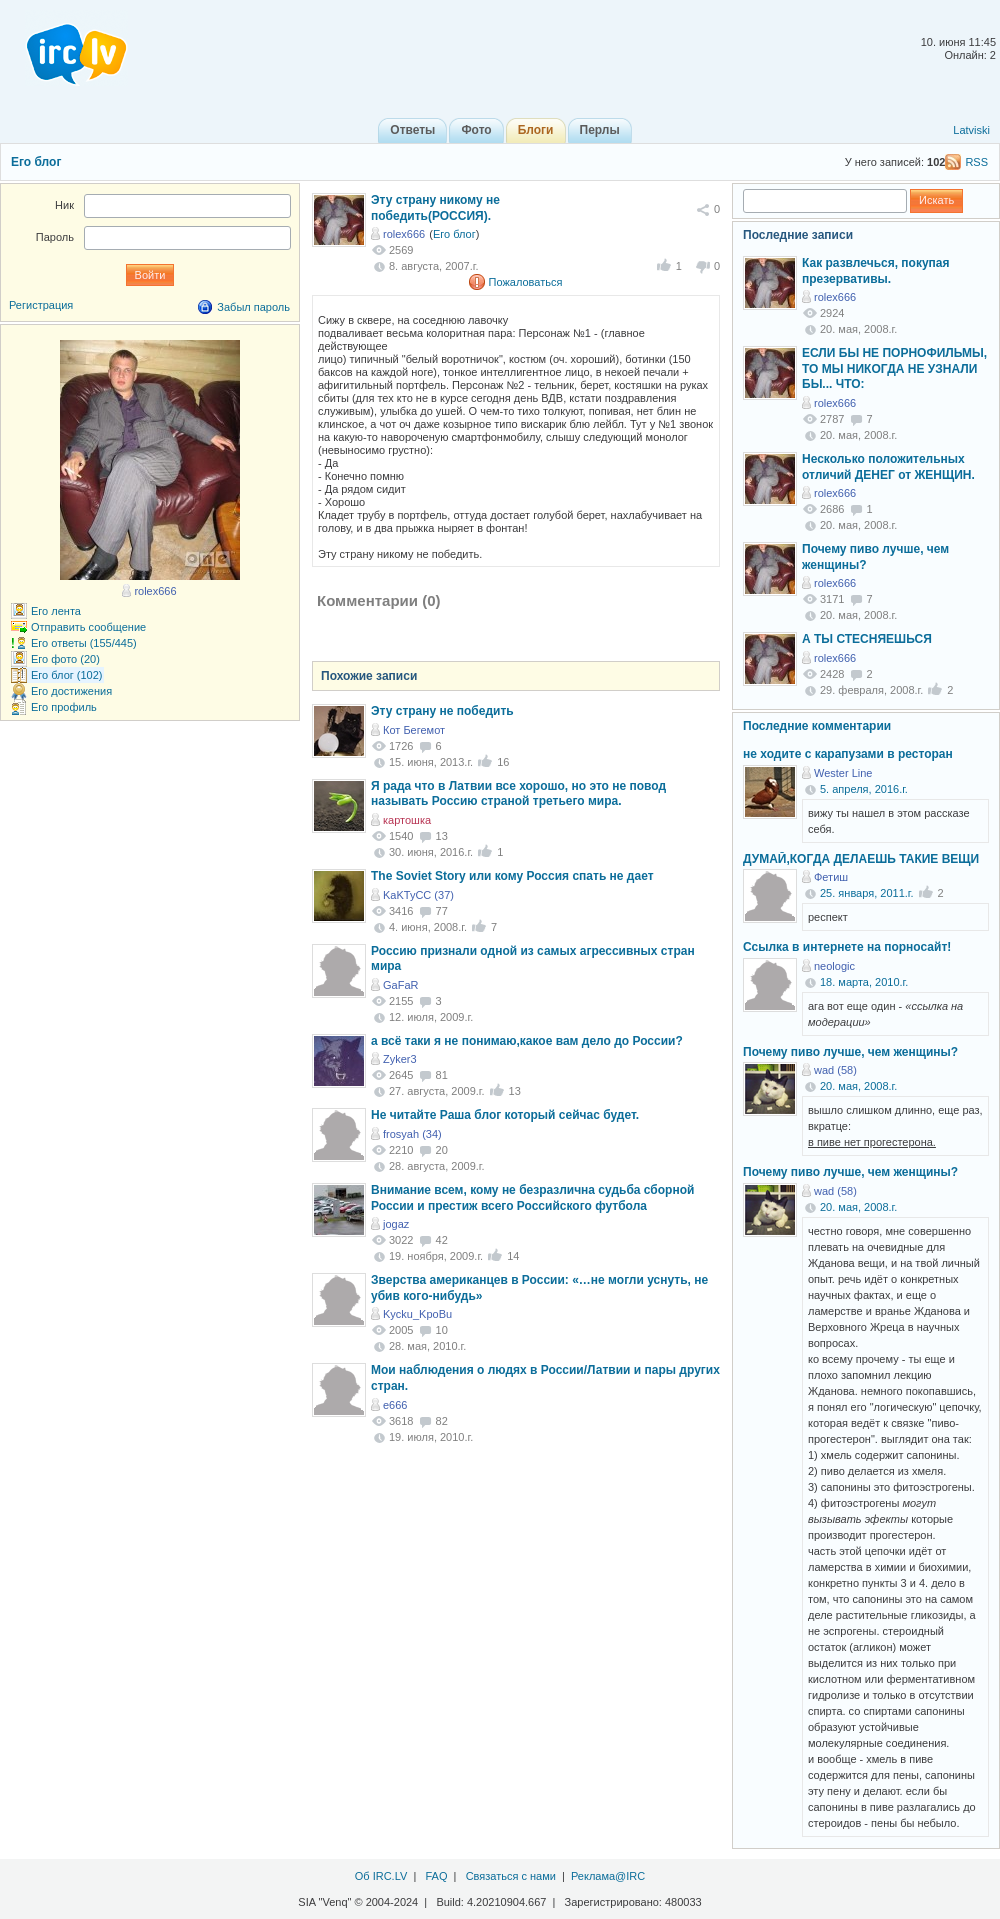 This screenshot has width=1000, height=1919. I want to click on 25. января, 2011.г., so click(867, 893).